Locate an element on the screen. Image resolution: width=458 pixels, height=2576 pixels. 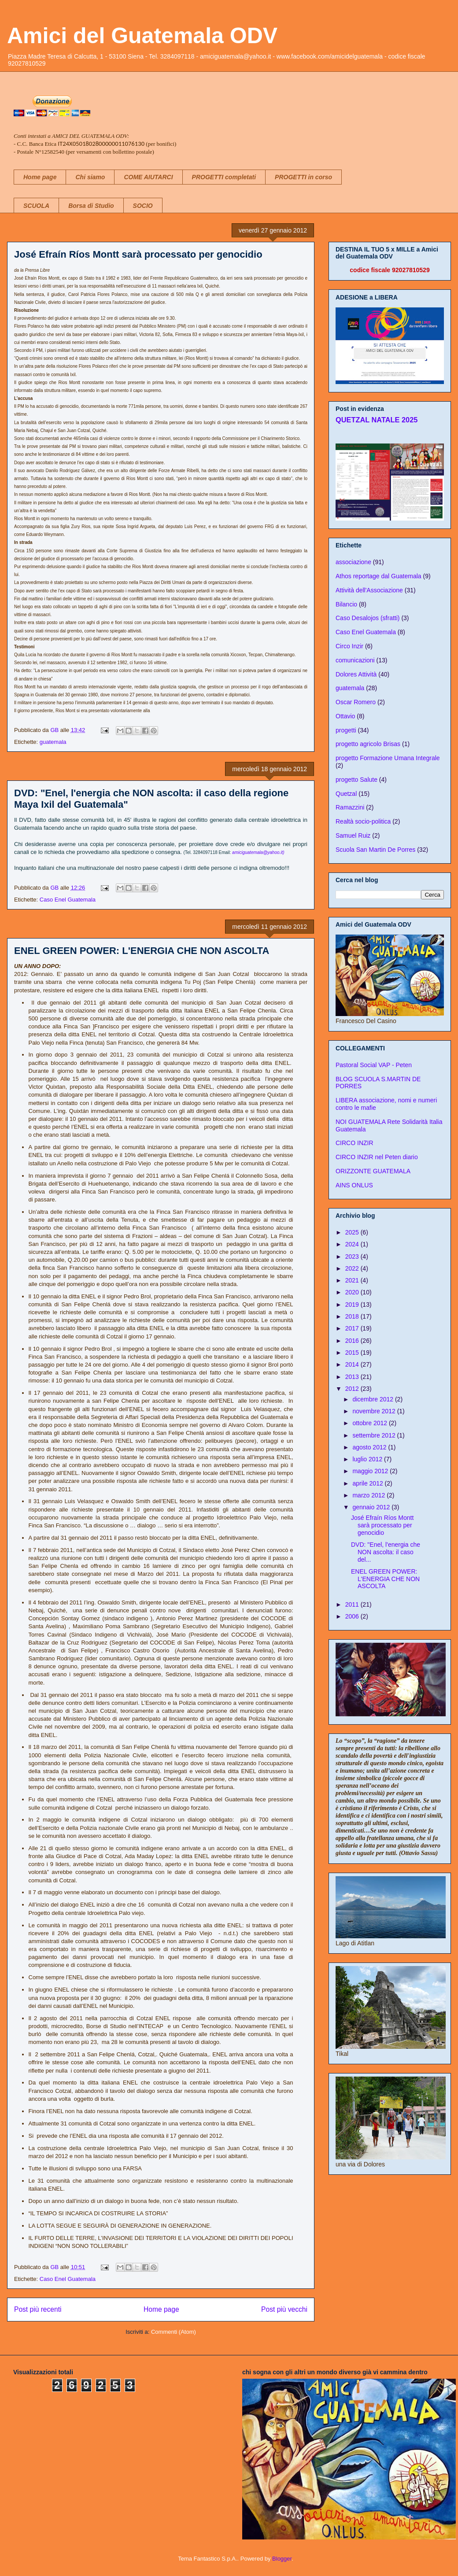
Ottavio is located at coordinates (345, 716).